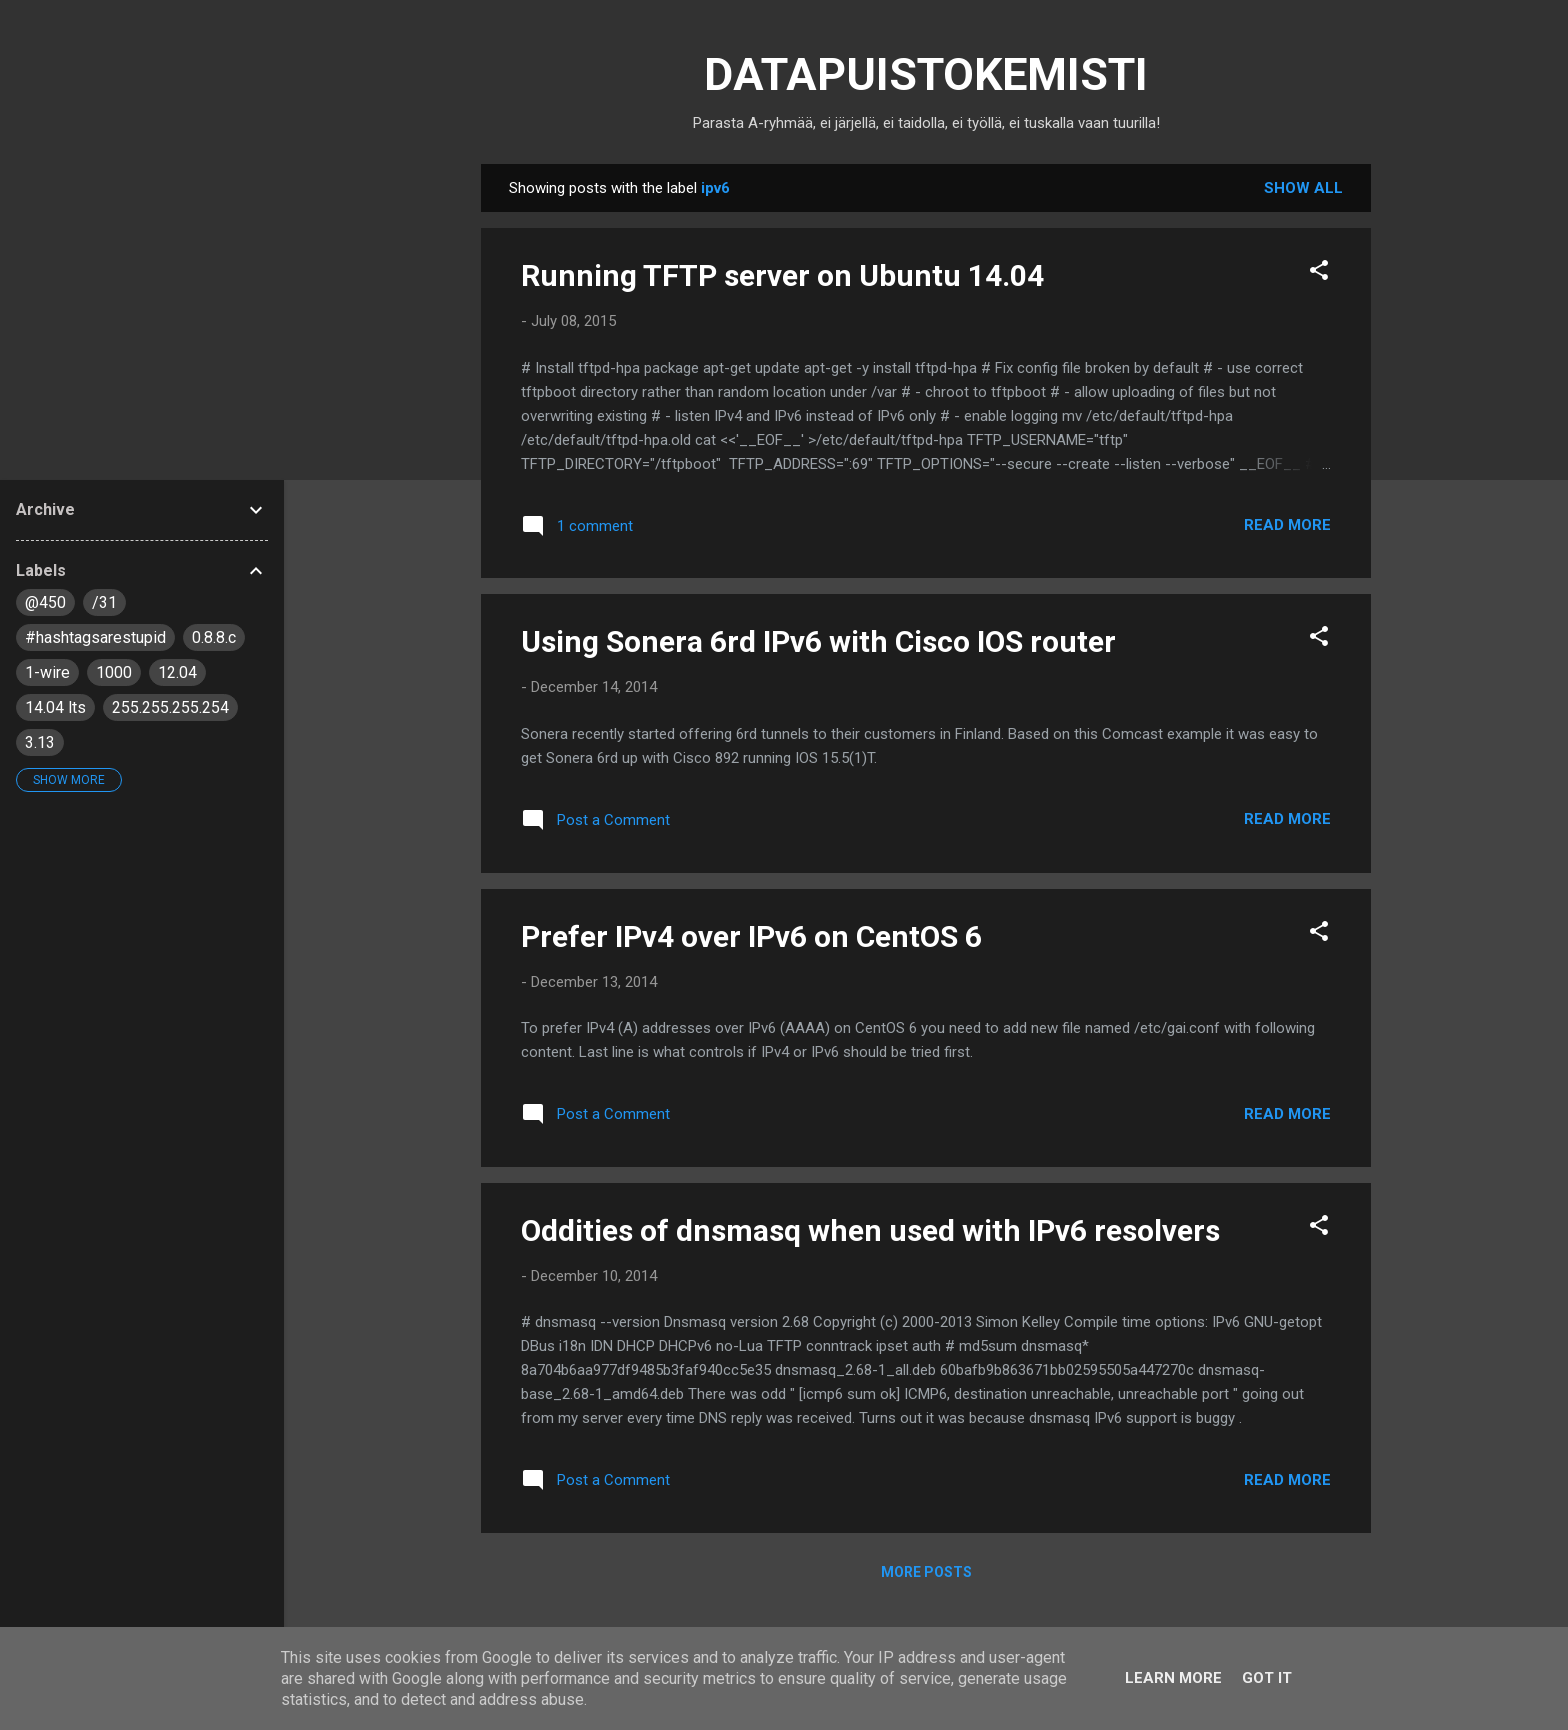 This screenshot has width=1568, height=1730. Describe the element at coordinates (177, 672) in the screenshot. I see `12.04` at that location.